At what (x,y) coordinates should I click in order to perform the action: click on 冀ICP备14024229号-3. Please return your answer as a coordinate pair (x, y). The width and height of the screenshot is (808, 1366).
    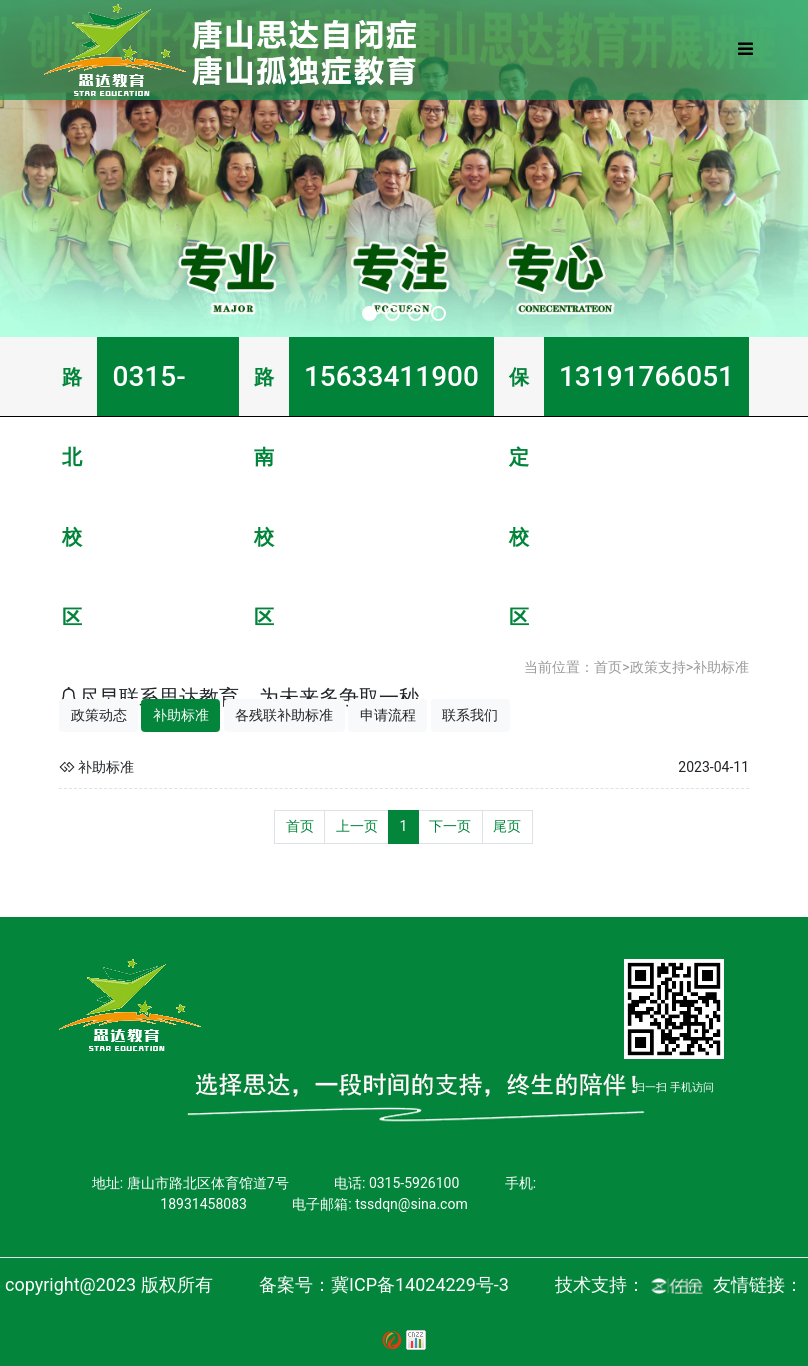
    Looking at the image, I should click on (420, 1284).